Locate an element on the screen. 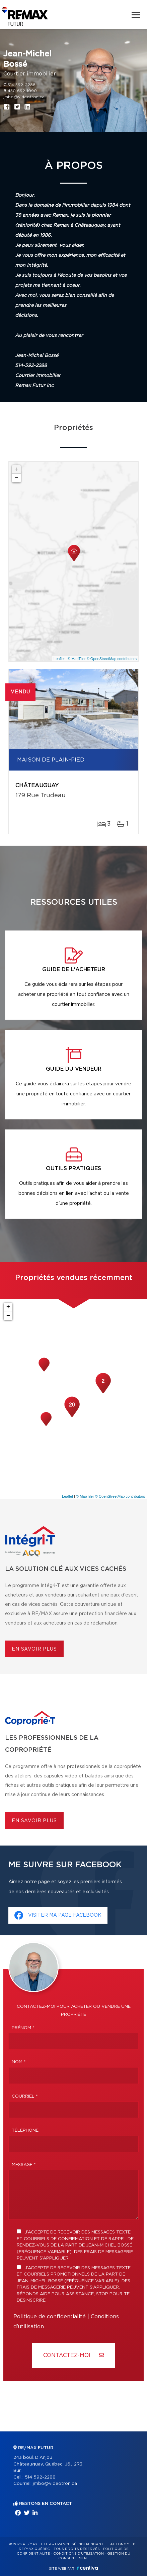 The width and height of the screenshot is (147, 2576). + [button] is located at coordinates (16, 469).